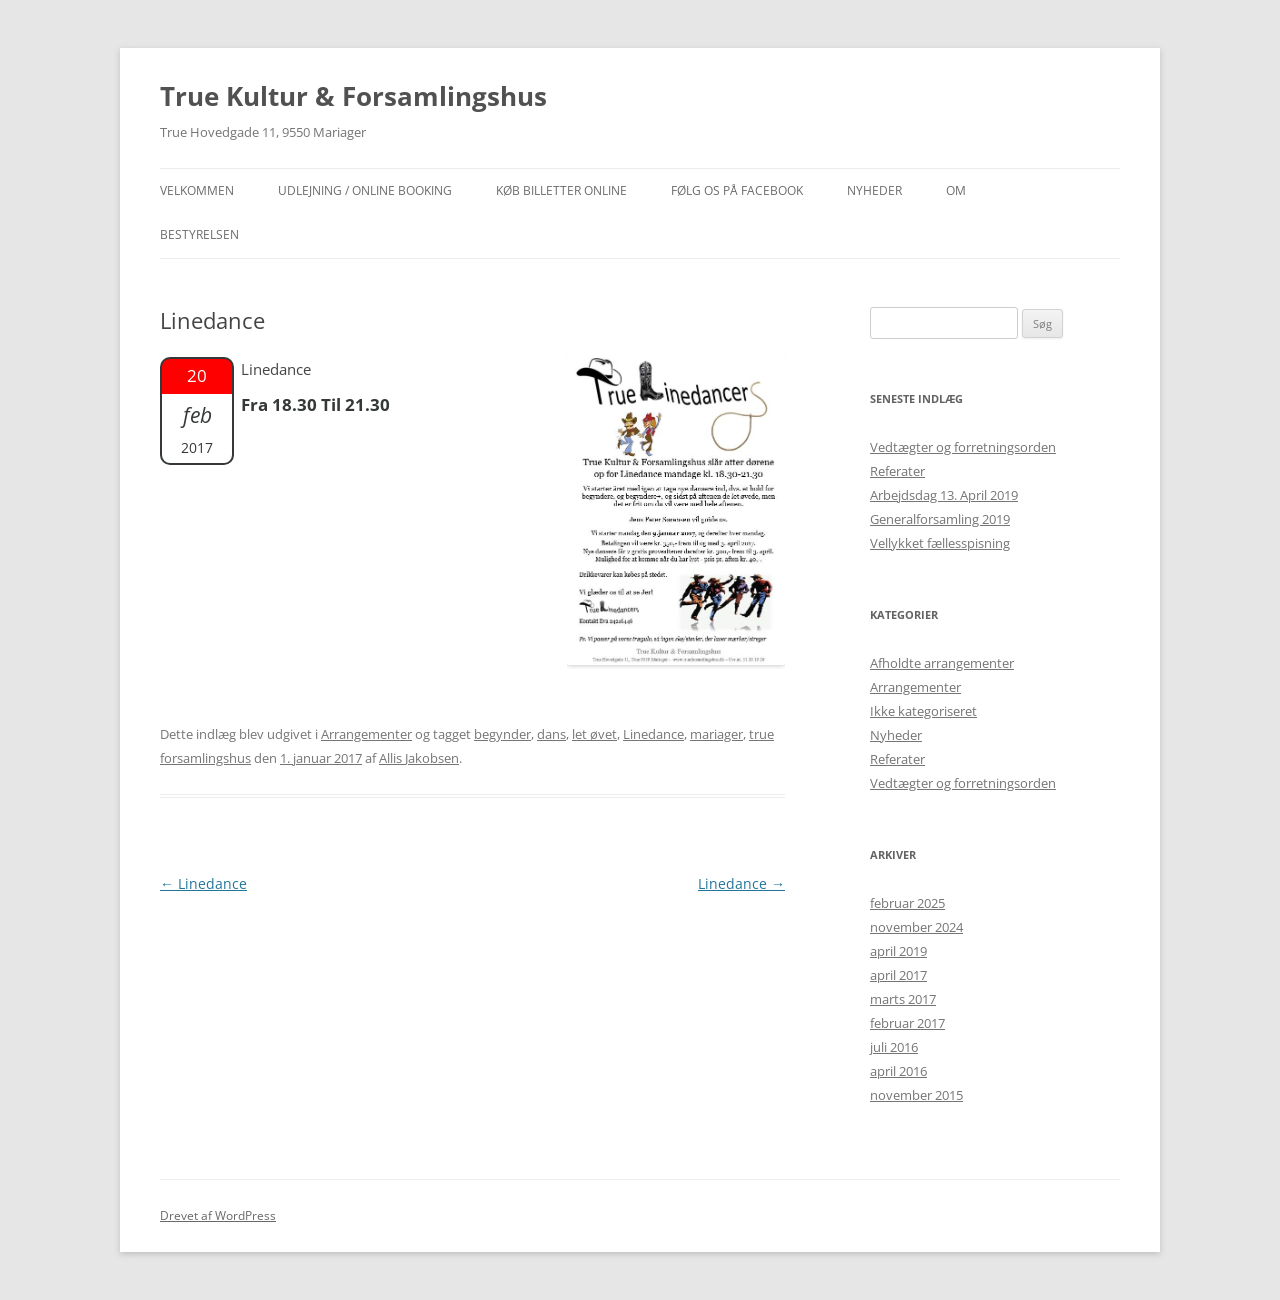 The width and height of the screenshot is (1280, 1300). I want to click on Nyheder, so click(896, 735).